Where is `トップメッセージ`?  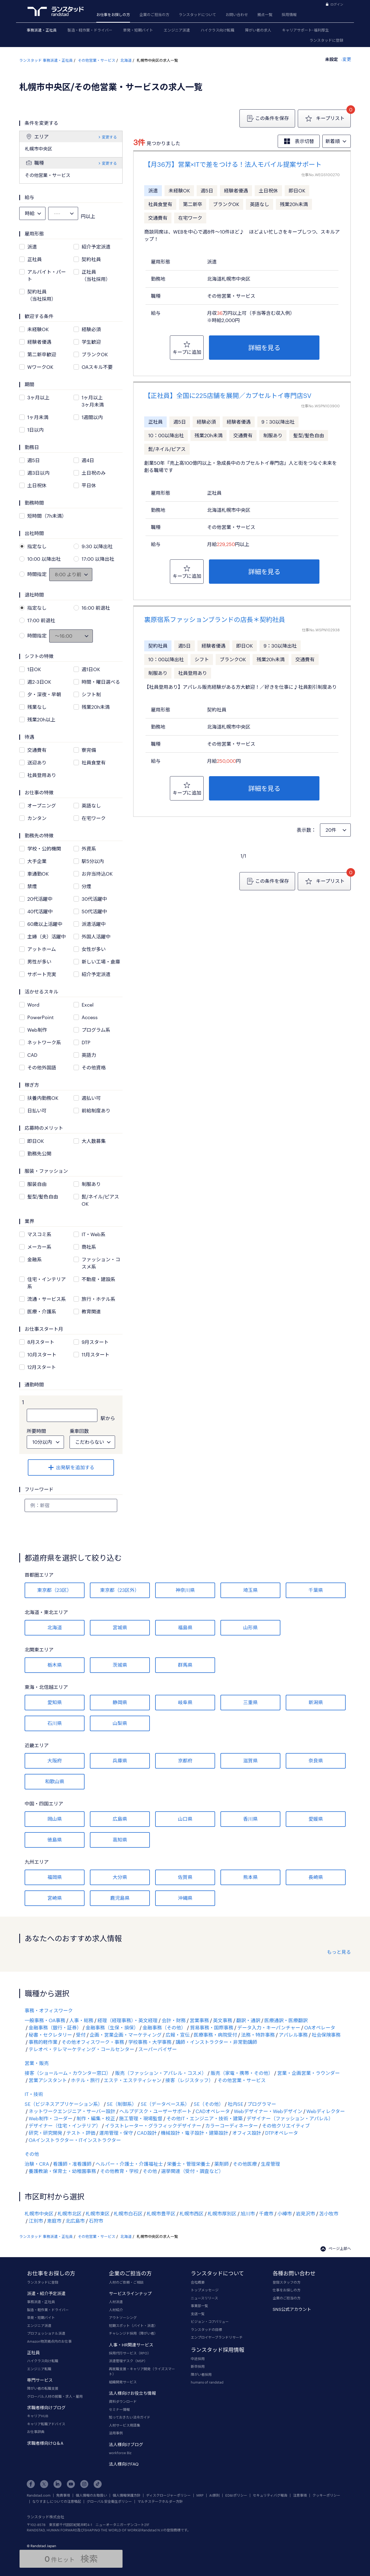
トップメッセージ is located at coordinates (205, 2290).